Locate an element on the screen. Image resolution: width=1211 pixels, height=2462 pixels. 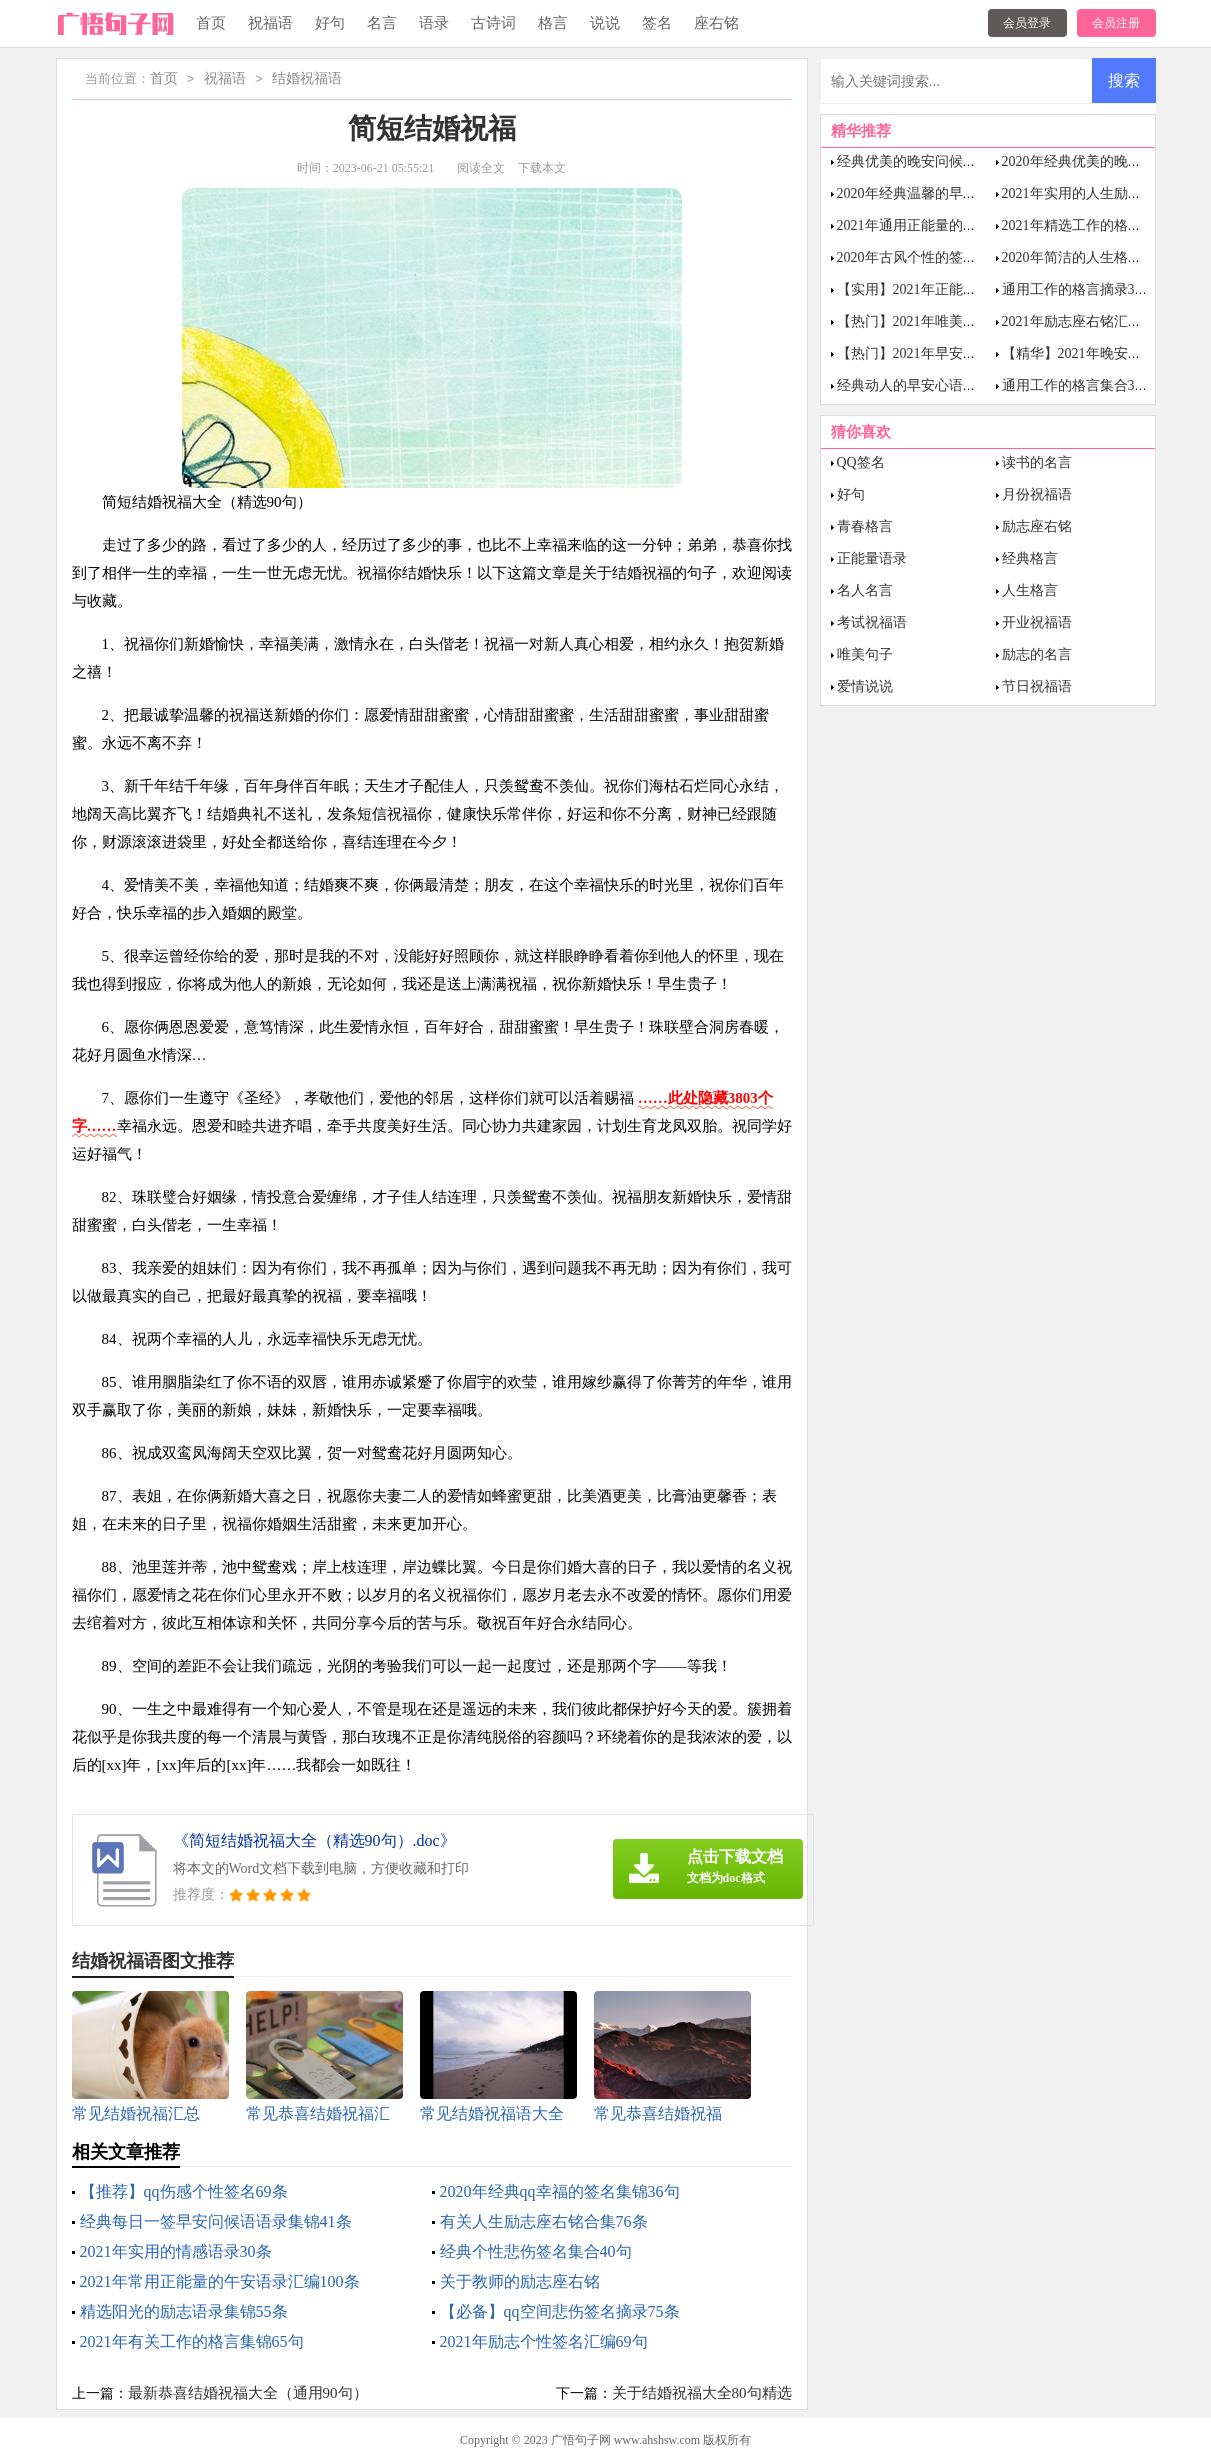
【热门】2021年唯美励志的语录合集100句 is located at coordinates (966, 321).